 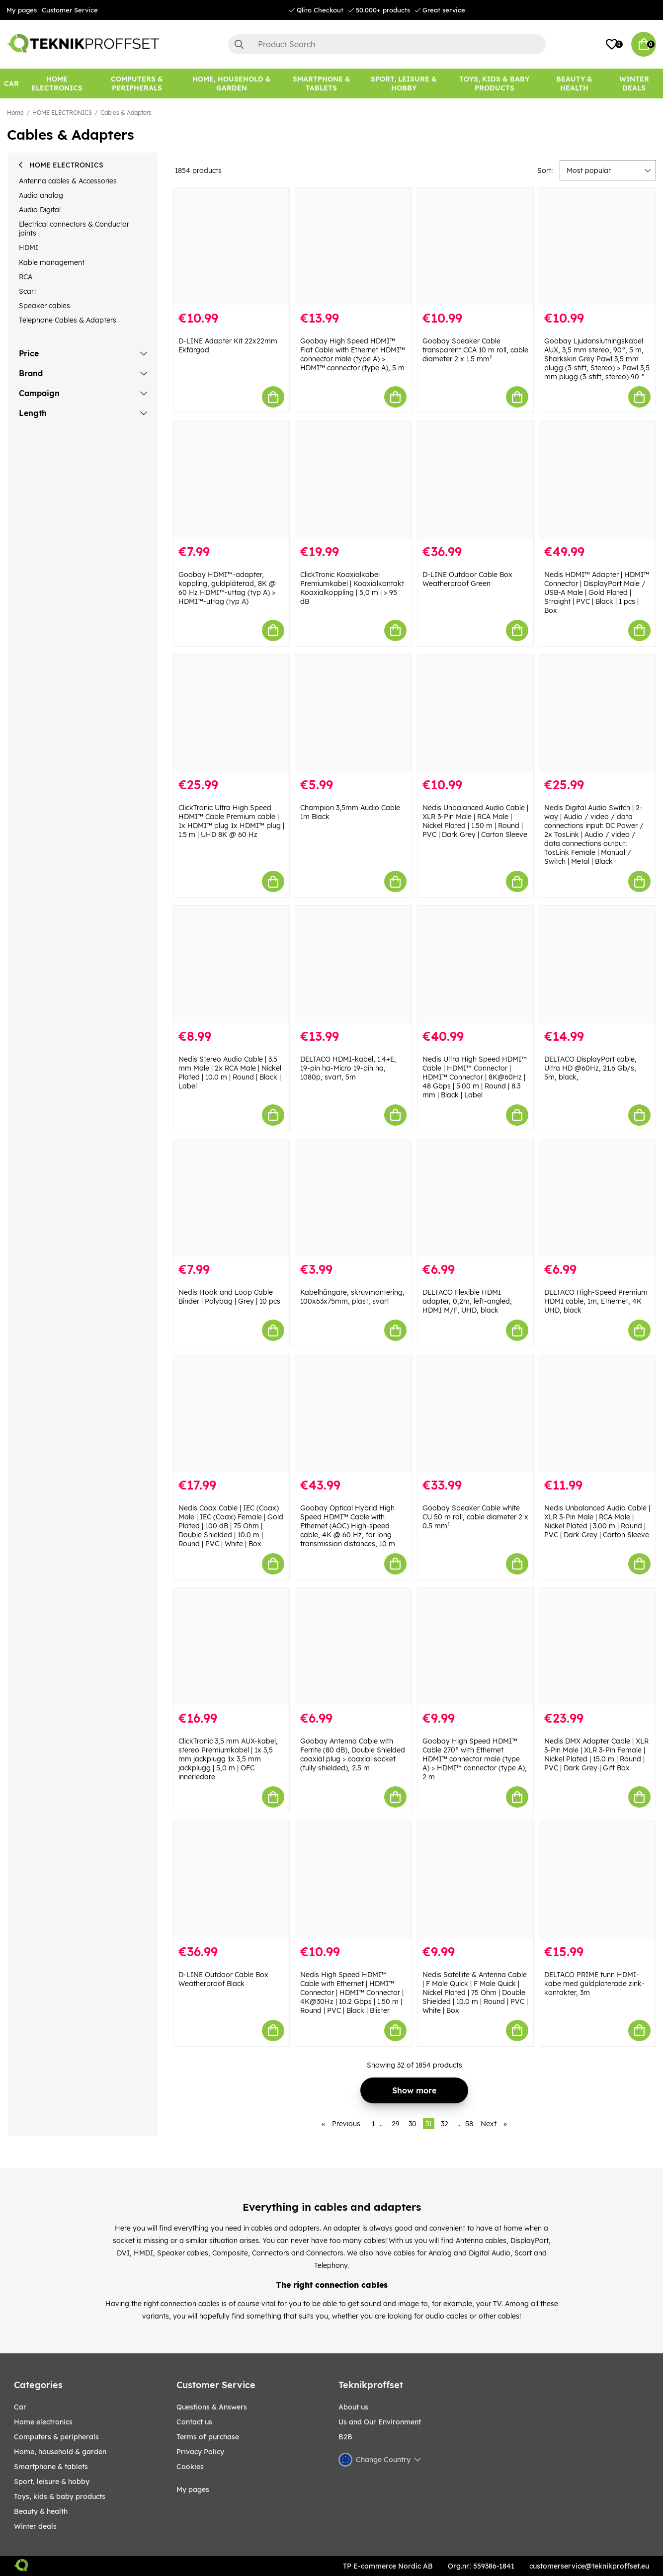 What do you see at coordinates (475, 1646) in the screenshot?
I see `[Goobay High Speed HDMI™ Cable 270° with Ethernet HDMI™ connector male (type A) > HDMI™ connector (type A), 2 m]` at bounding box center [475, 1646].